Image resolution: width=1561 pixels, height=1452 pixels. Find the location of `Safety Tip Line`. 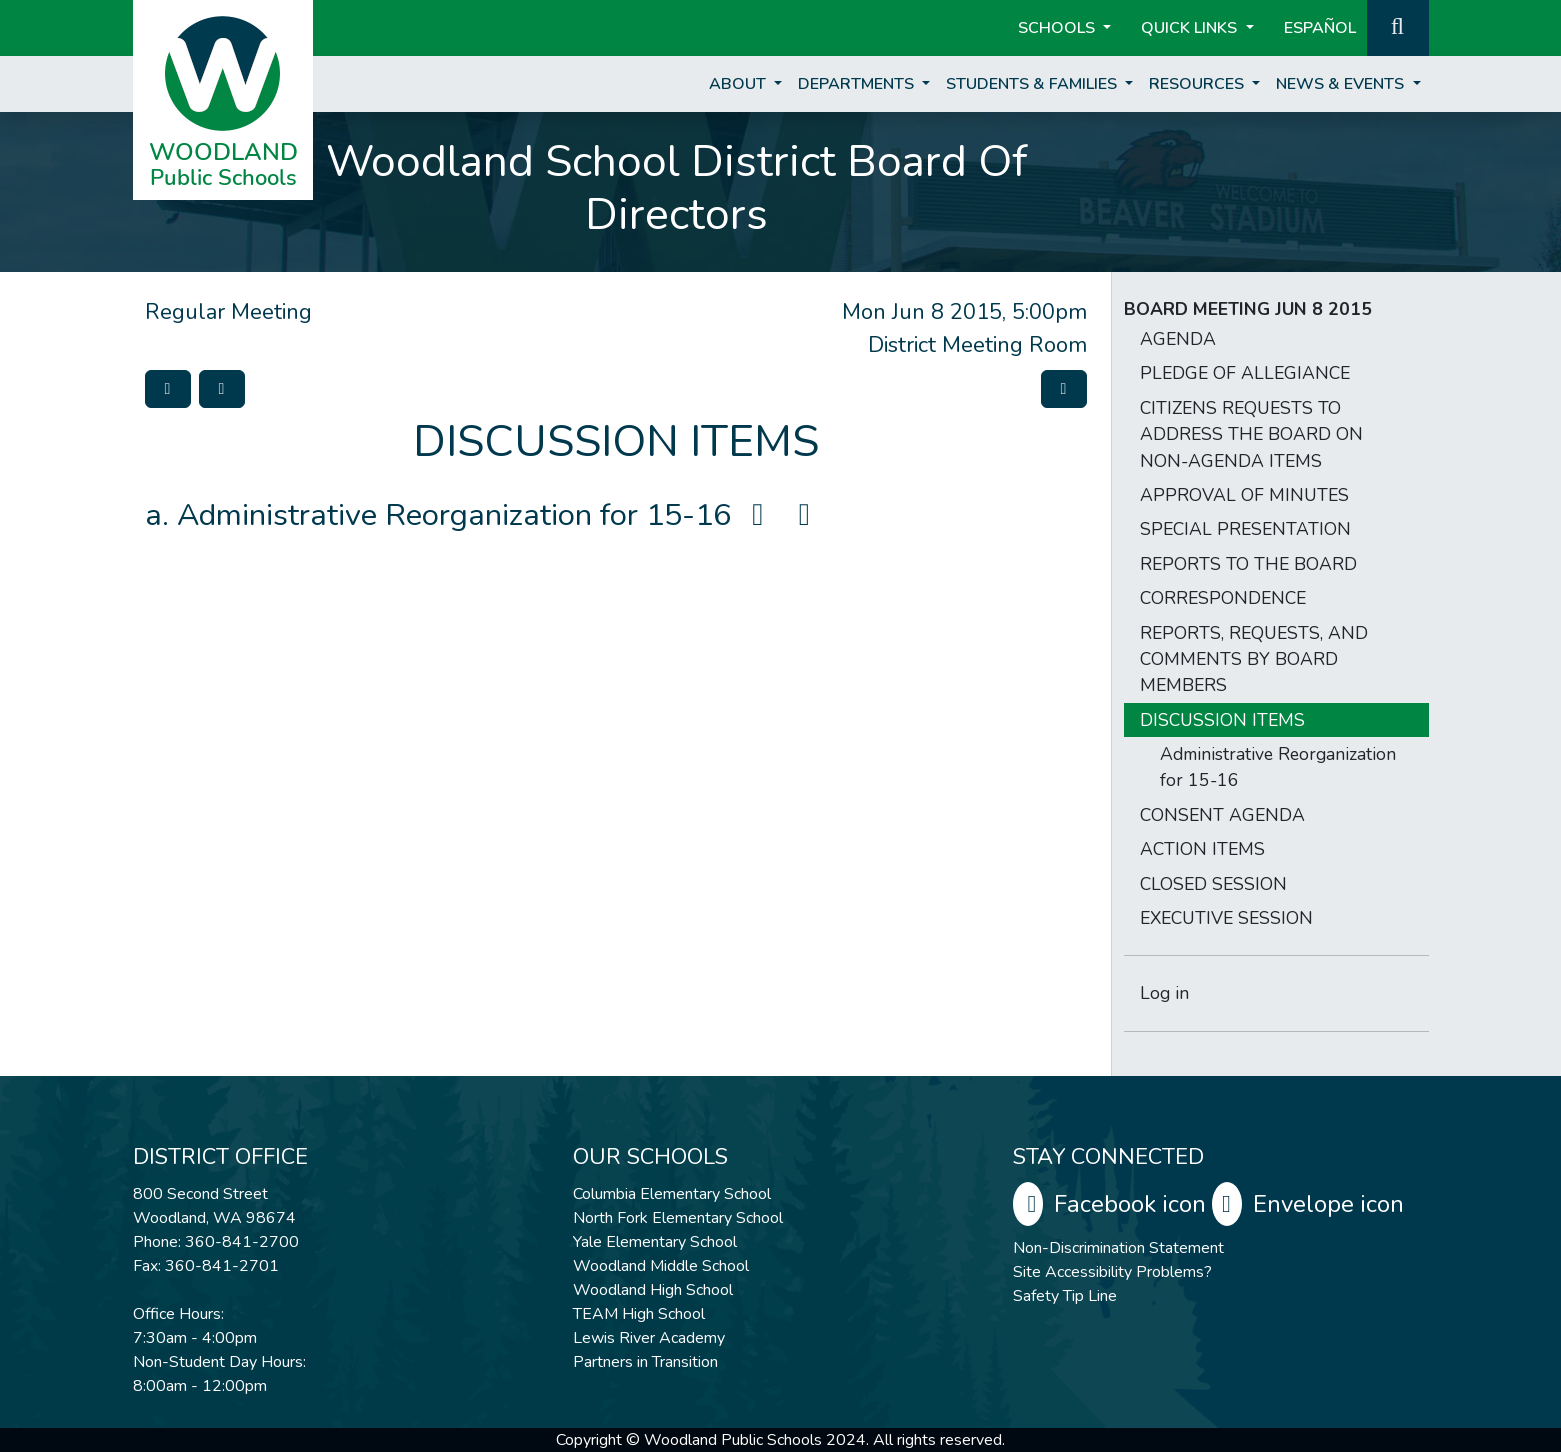

Safety Tip Line is located at coordinates (1065, 1296).